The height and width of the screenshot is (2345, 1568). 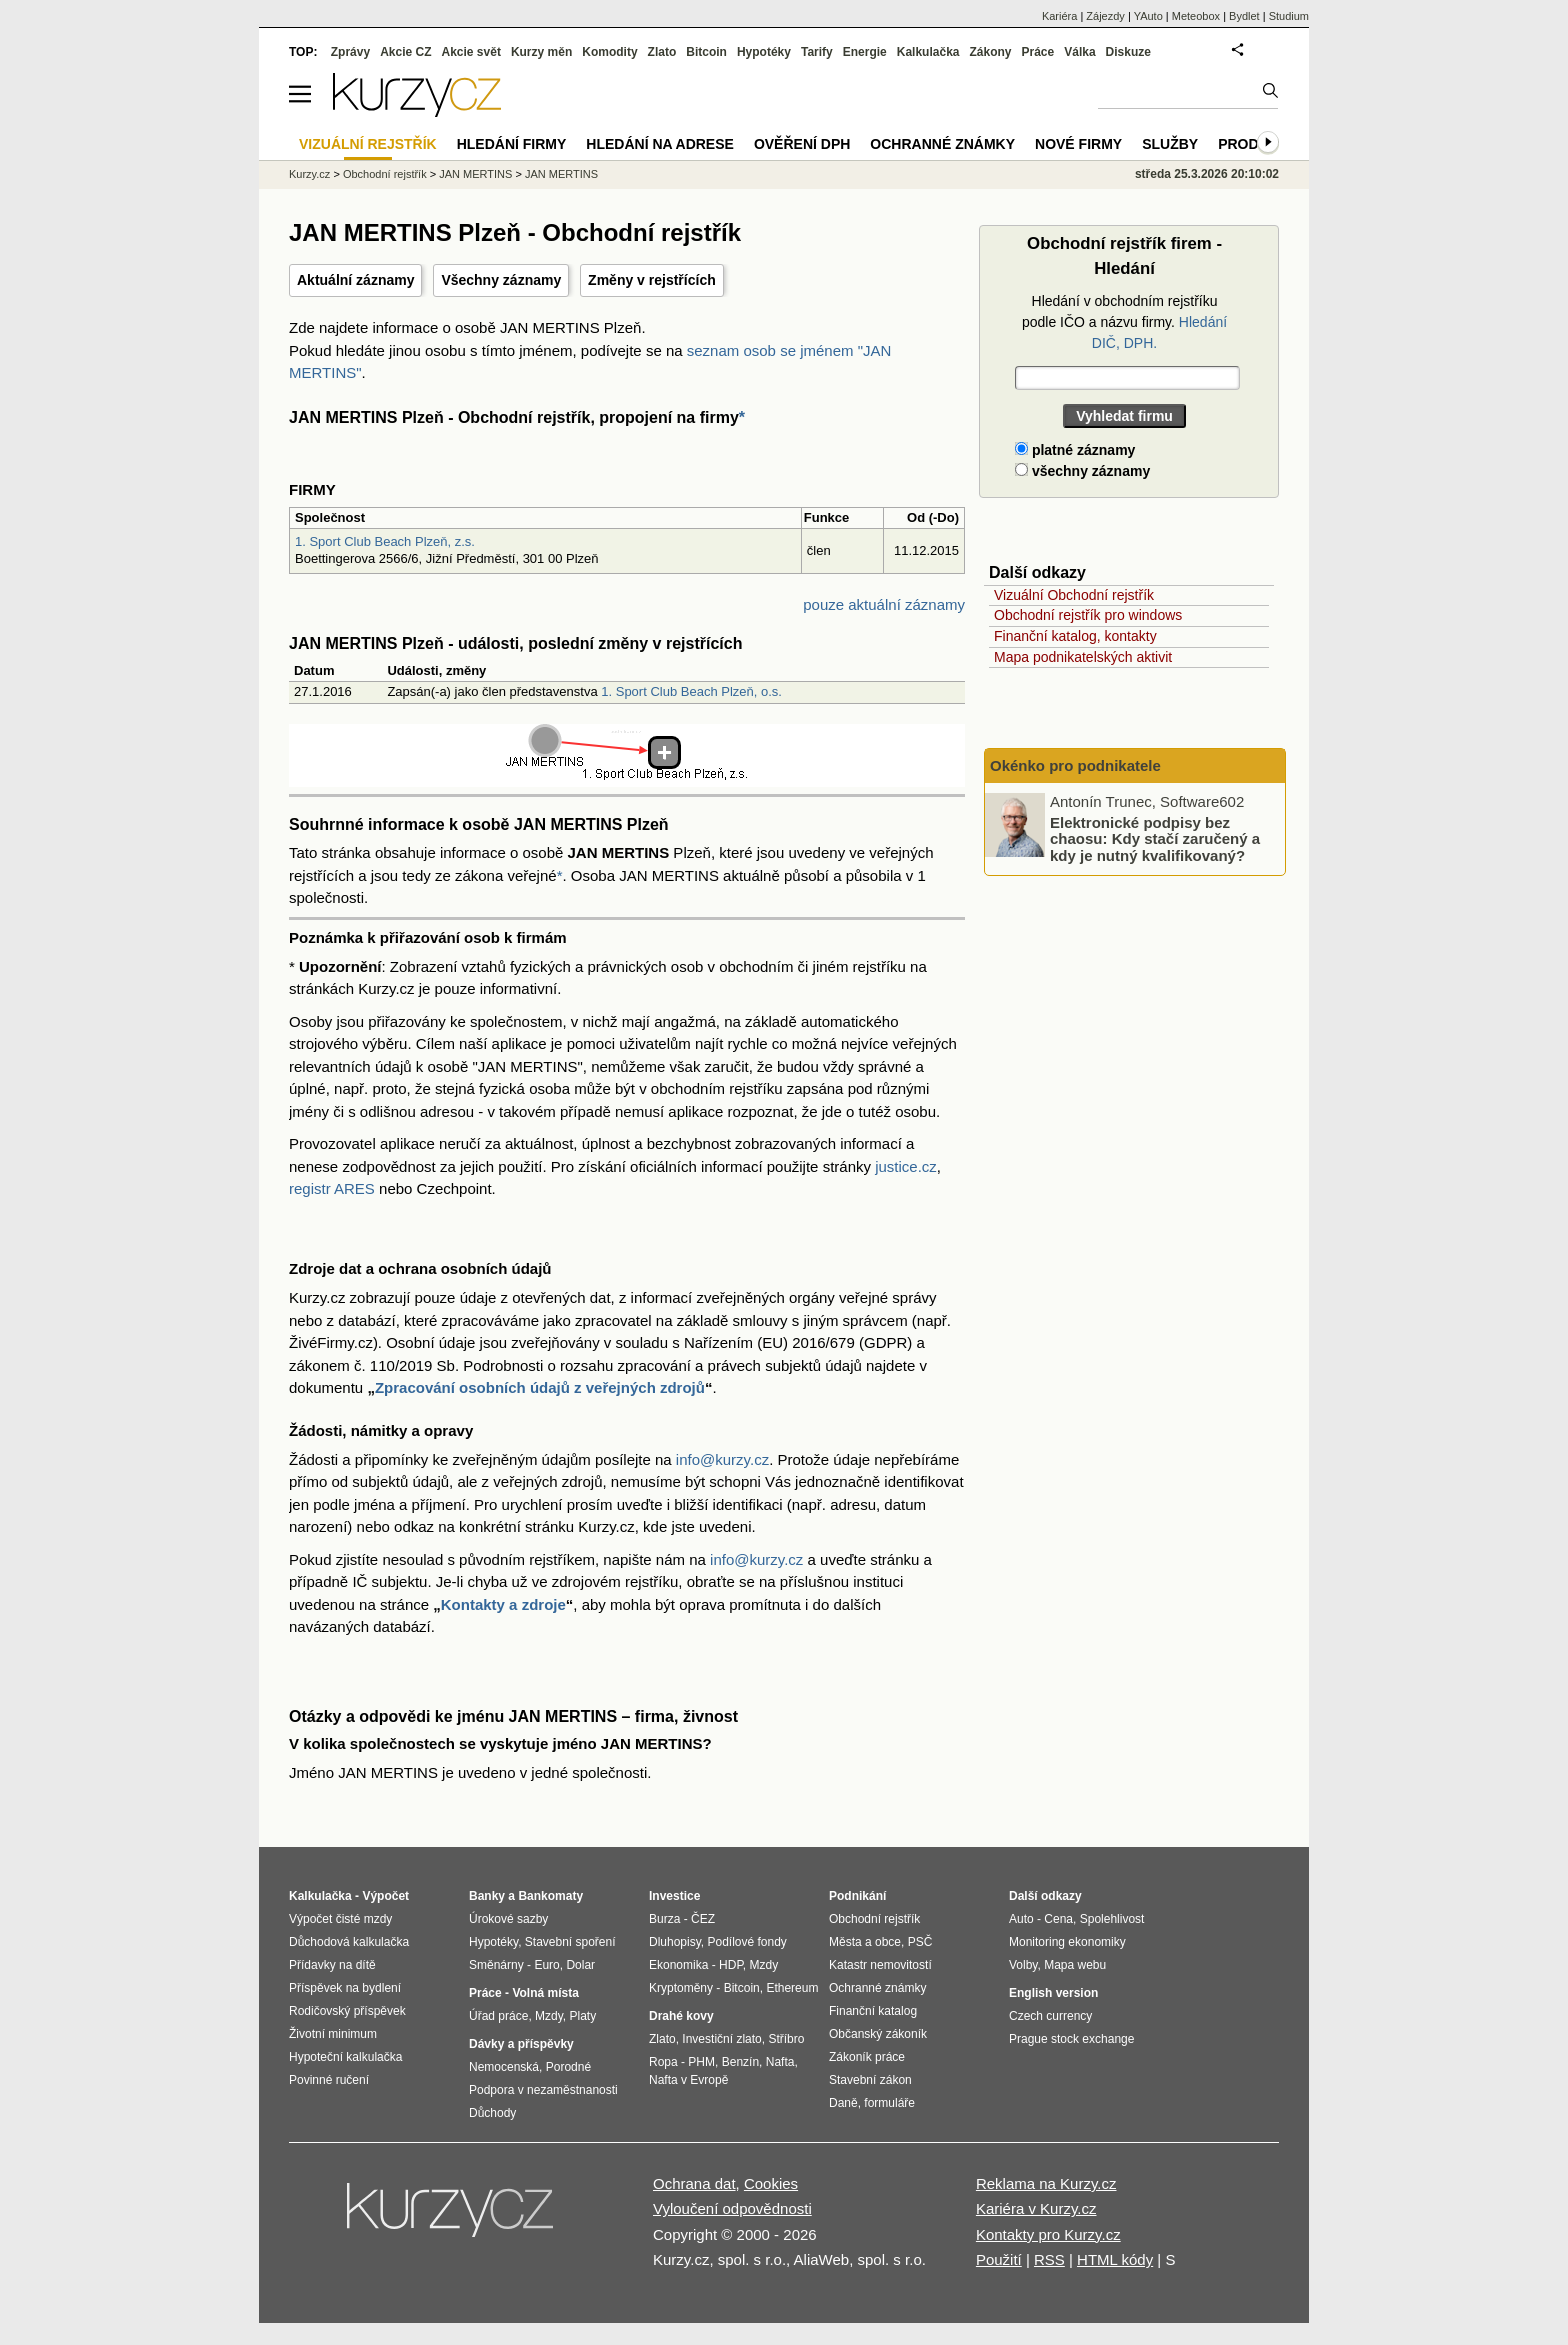 I want to click on Ethereum, so click(x=792, y=1988).